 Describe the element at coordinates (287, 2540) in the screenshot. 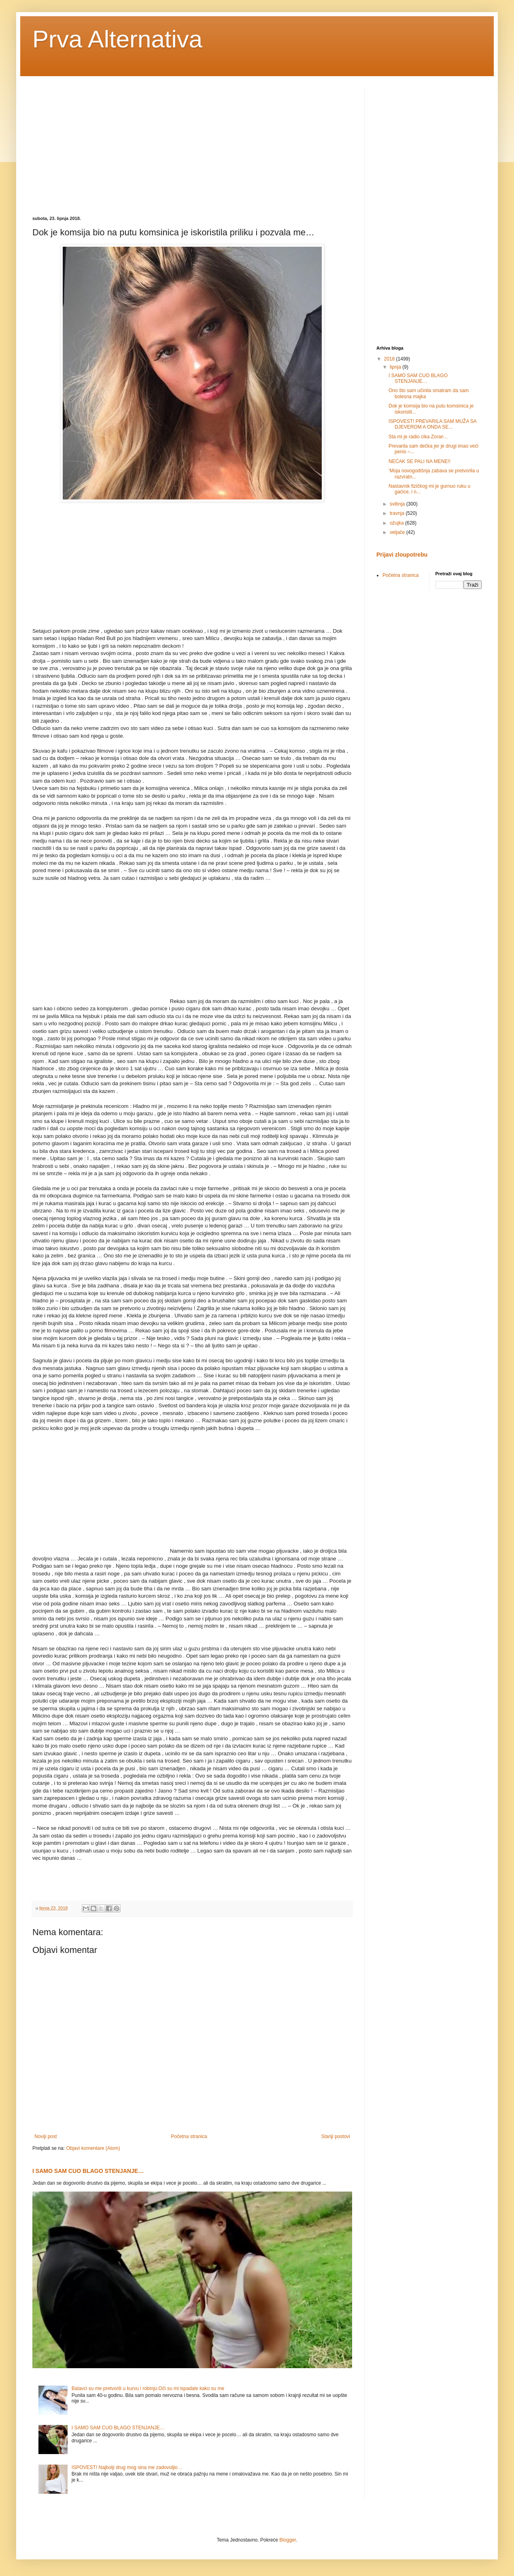

I see `Blogger` at that location.